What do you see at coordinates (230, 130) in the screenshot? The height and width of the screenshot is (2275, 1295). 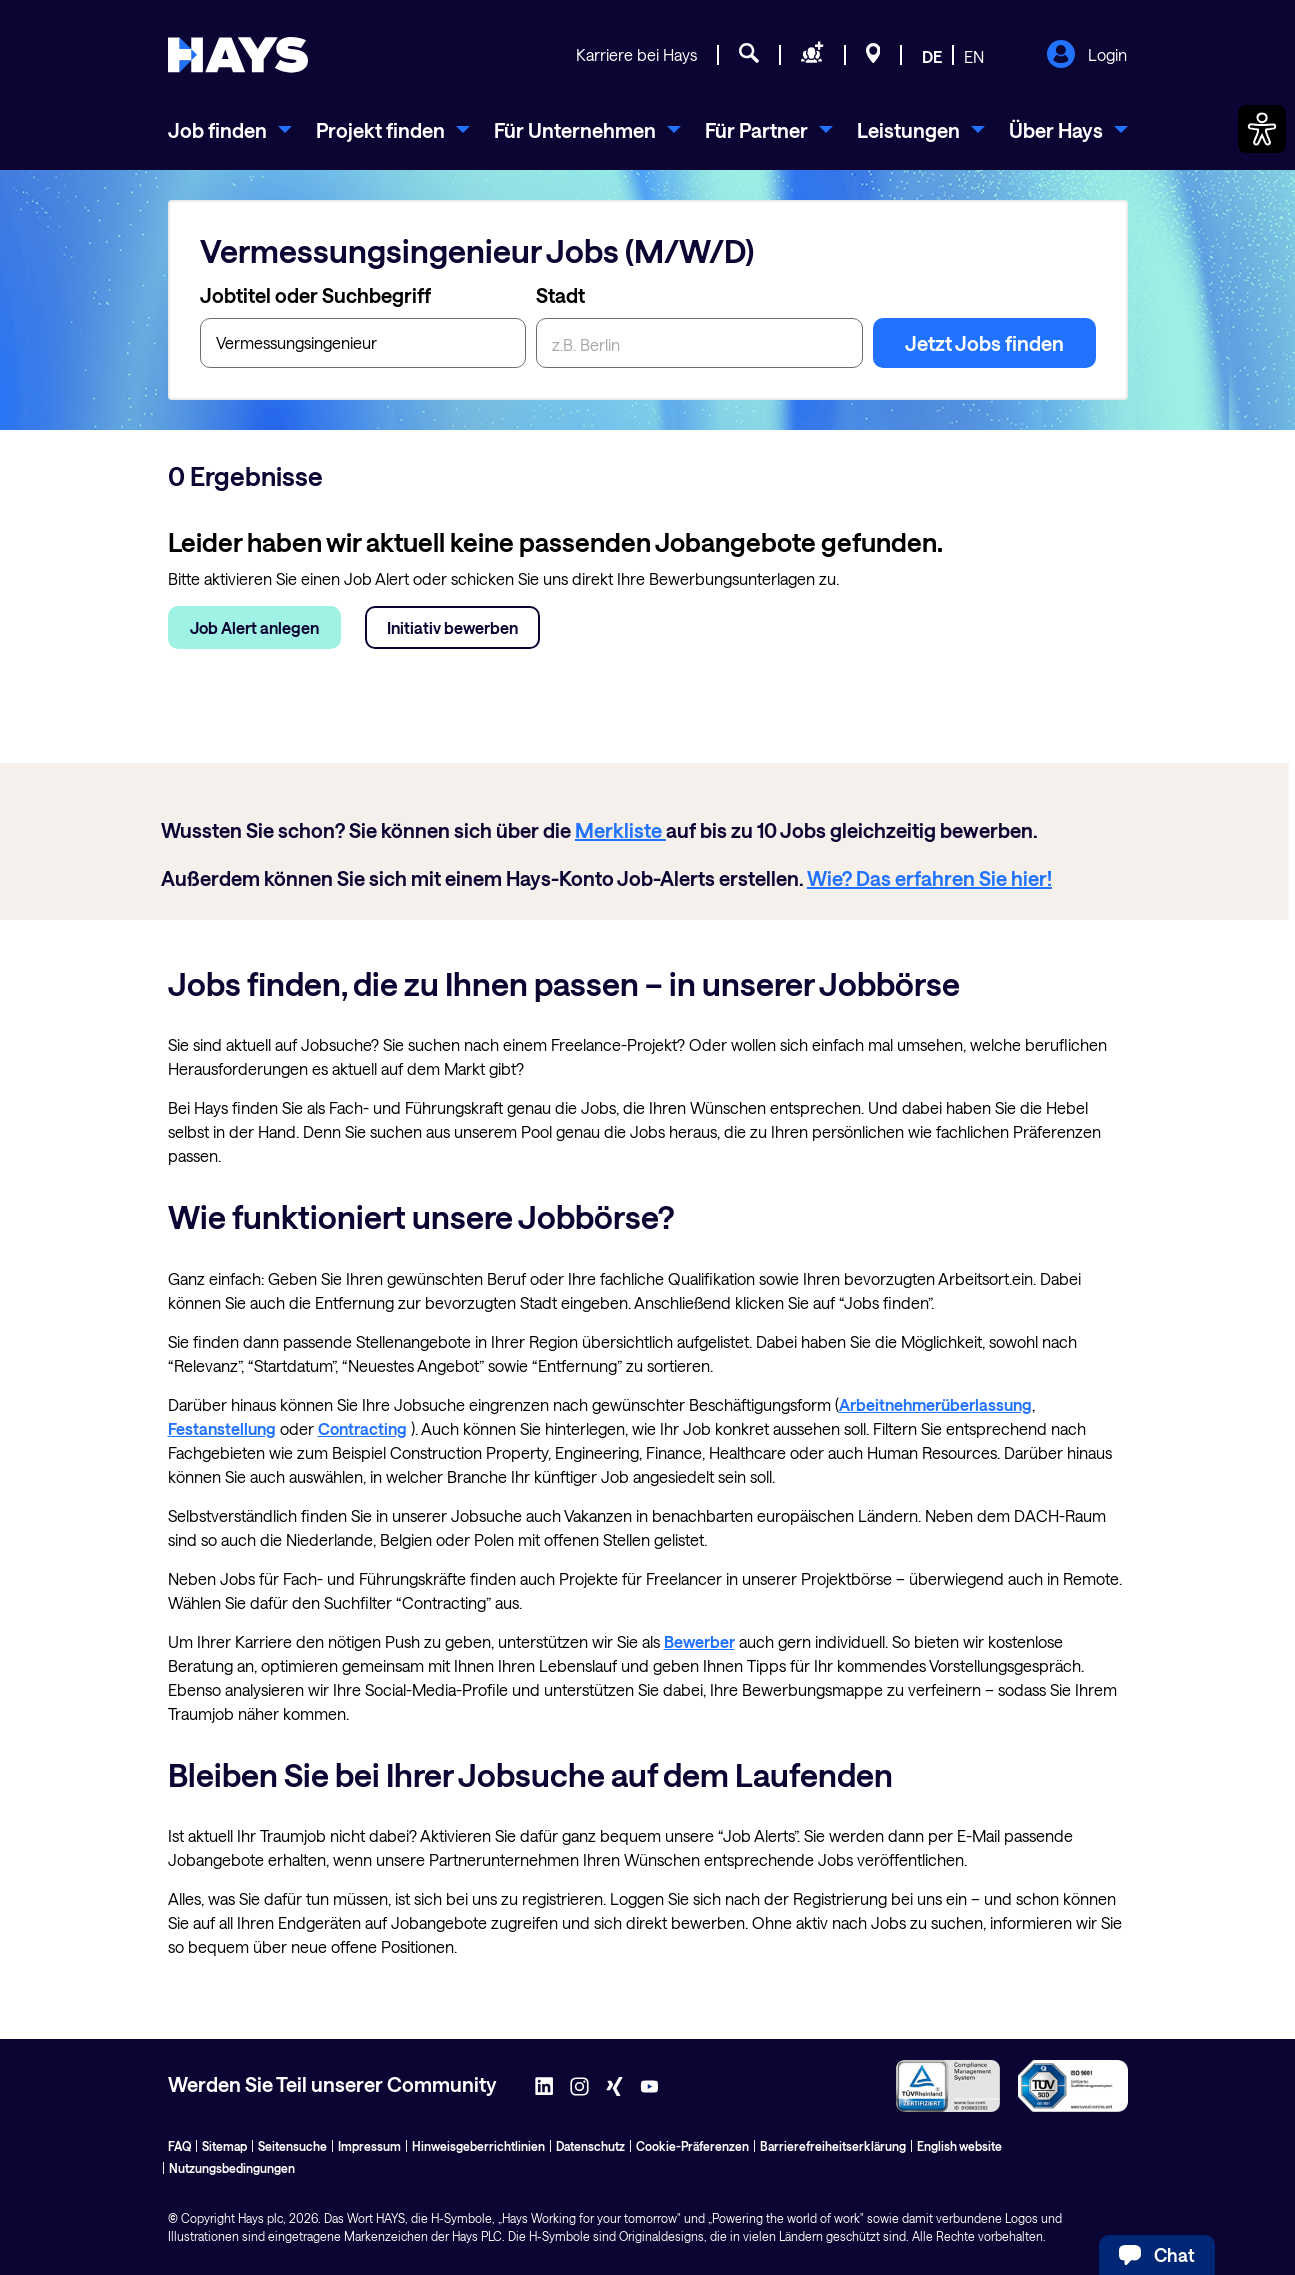 I see `[menuitem]` at bounding box center [230, 130].